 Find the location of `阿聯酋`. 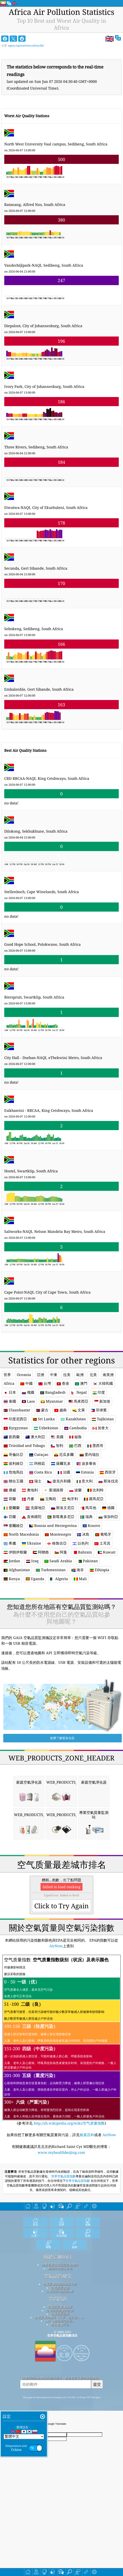

阿聯酋 is located at coordinates (41, 1609).